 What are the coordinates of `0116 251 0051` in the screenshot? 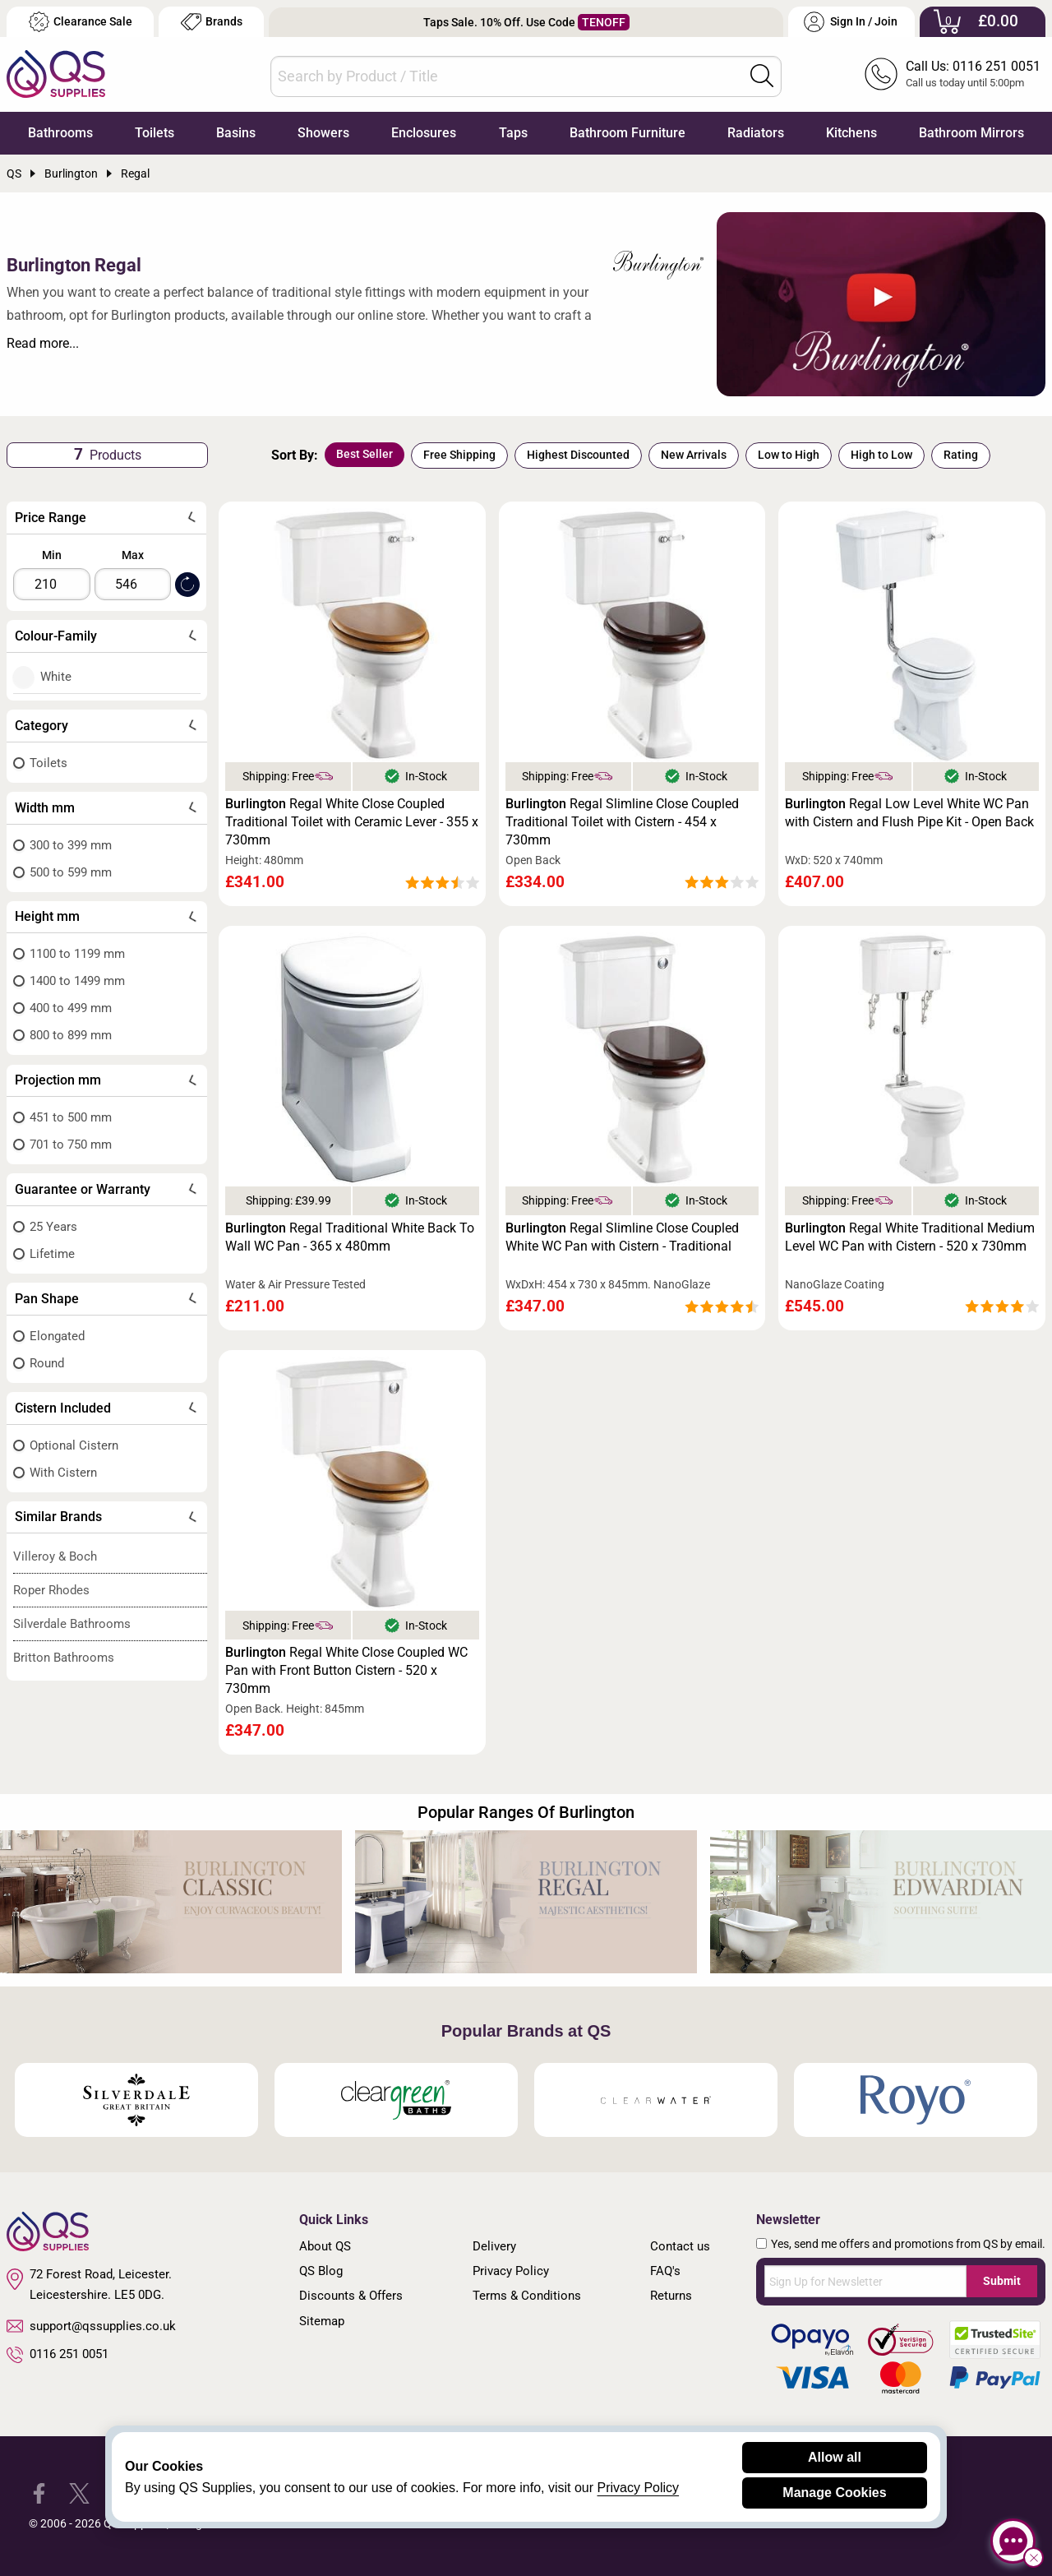 It's located at (57, 2355).